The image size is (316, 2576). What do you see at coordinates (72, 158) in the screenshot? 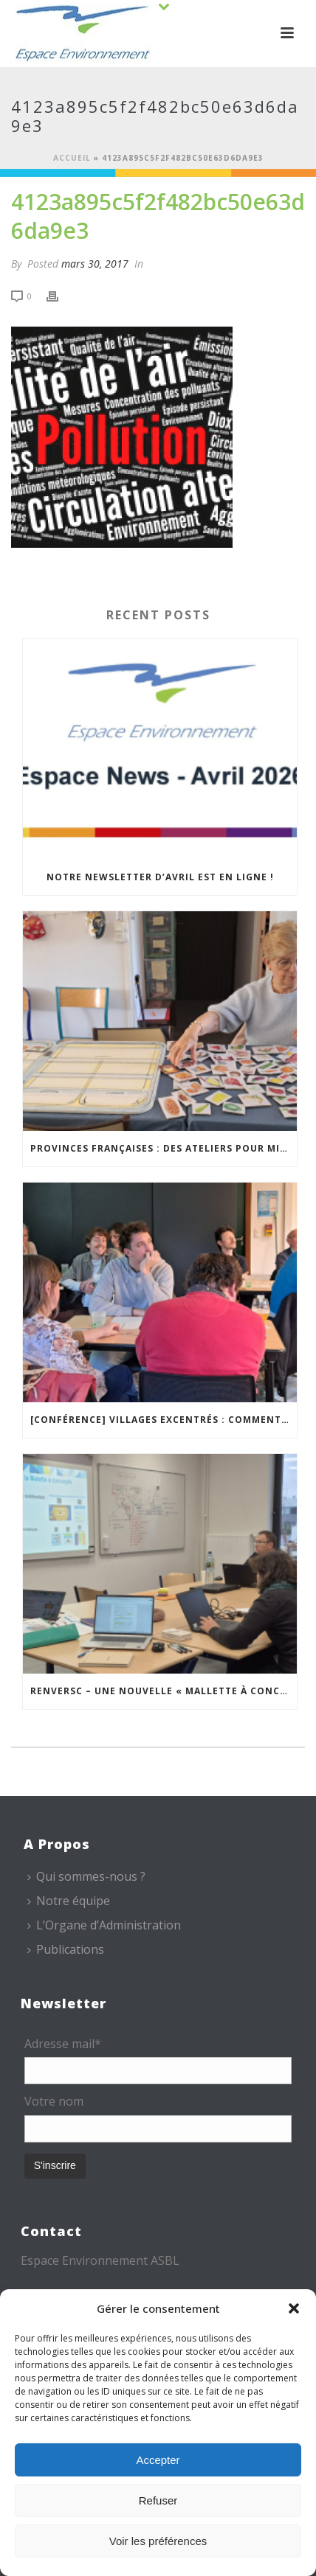
I see `Accueil` at bounding box center [72, 158].